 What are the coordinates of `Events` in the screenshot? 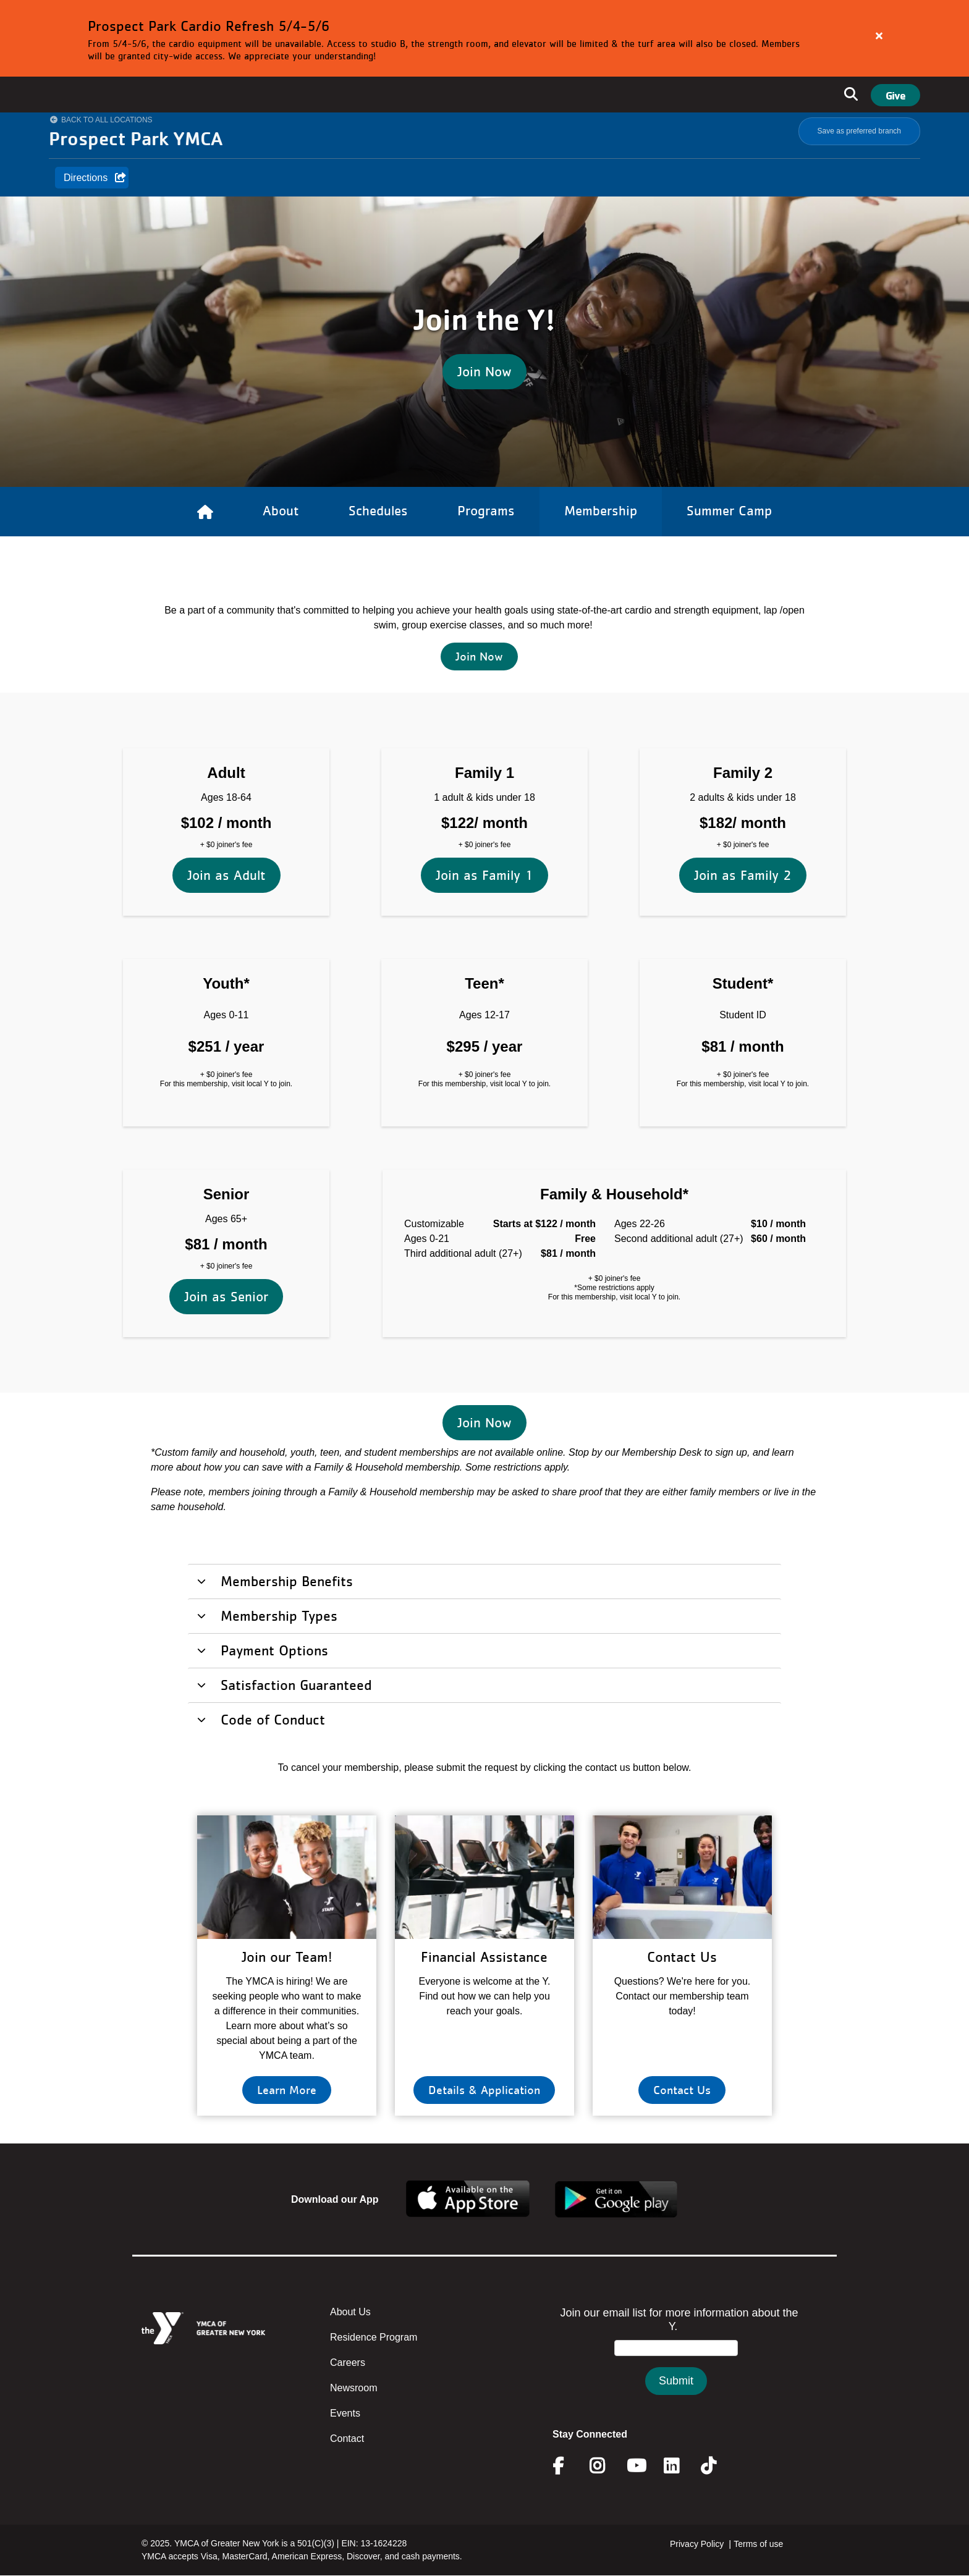 It's located at (345, 2413).